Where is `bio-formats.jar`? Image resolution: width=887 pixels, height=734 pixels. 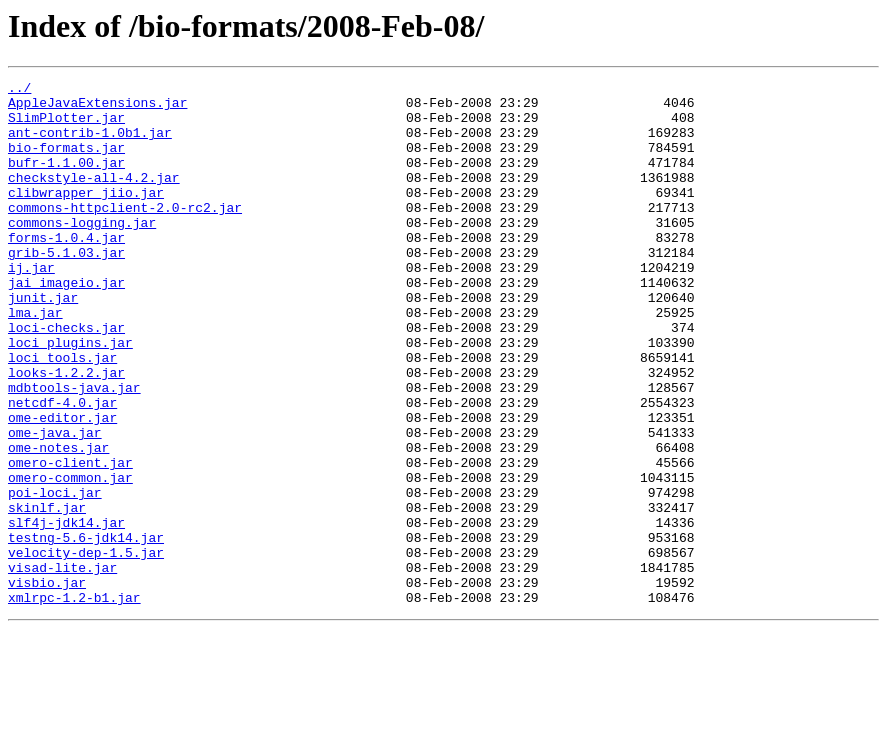
bio-formats.jar is located at coordinates (66, 162).